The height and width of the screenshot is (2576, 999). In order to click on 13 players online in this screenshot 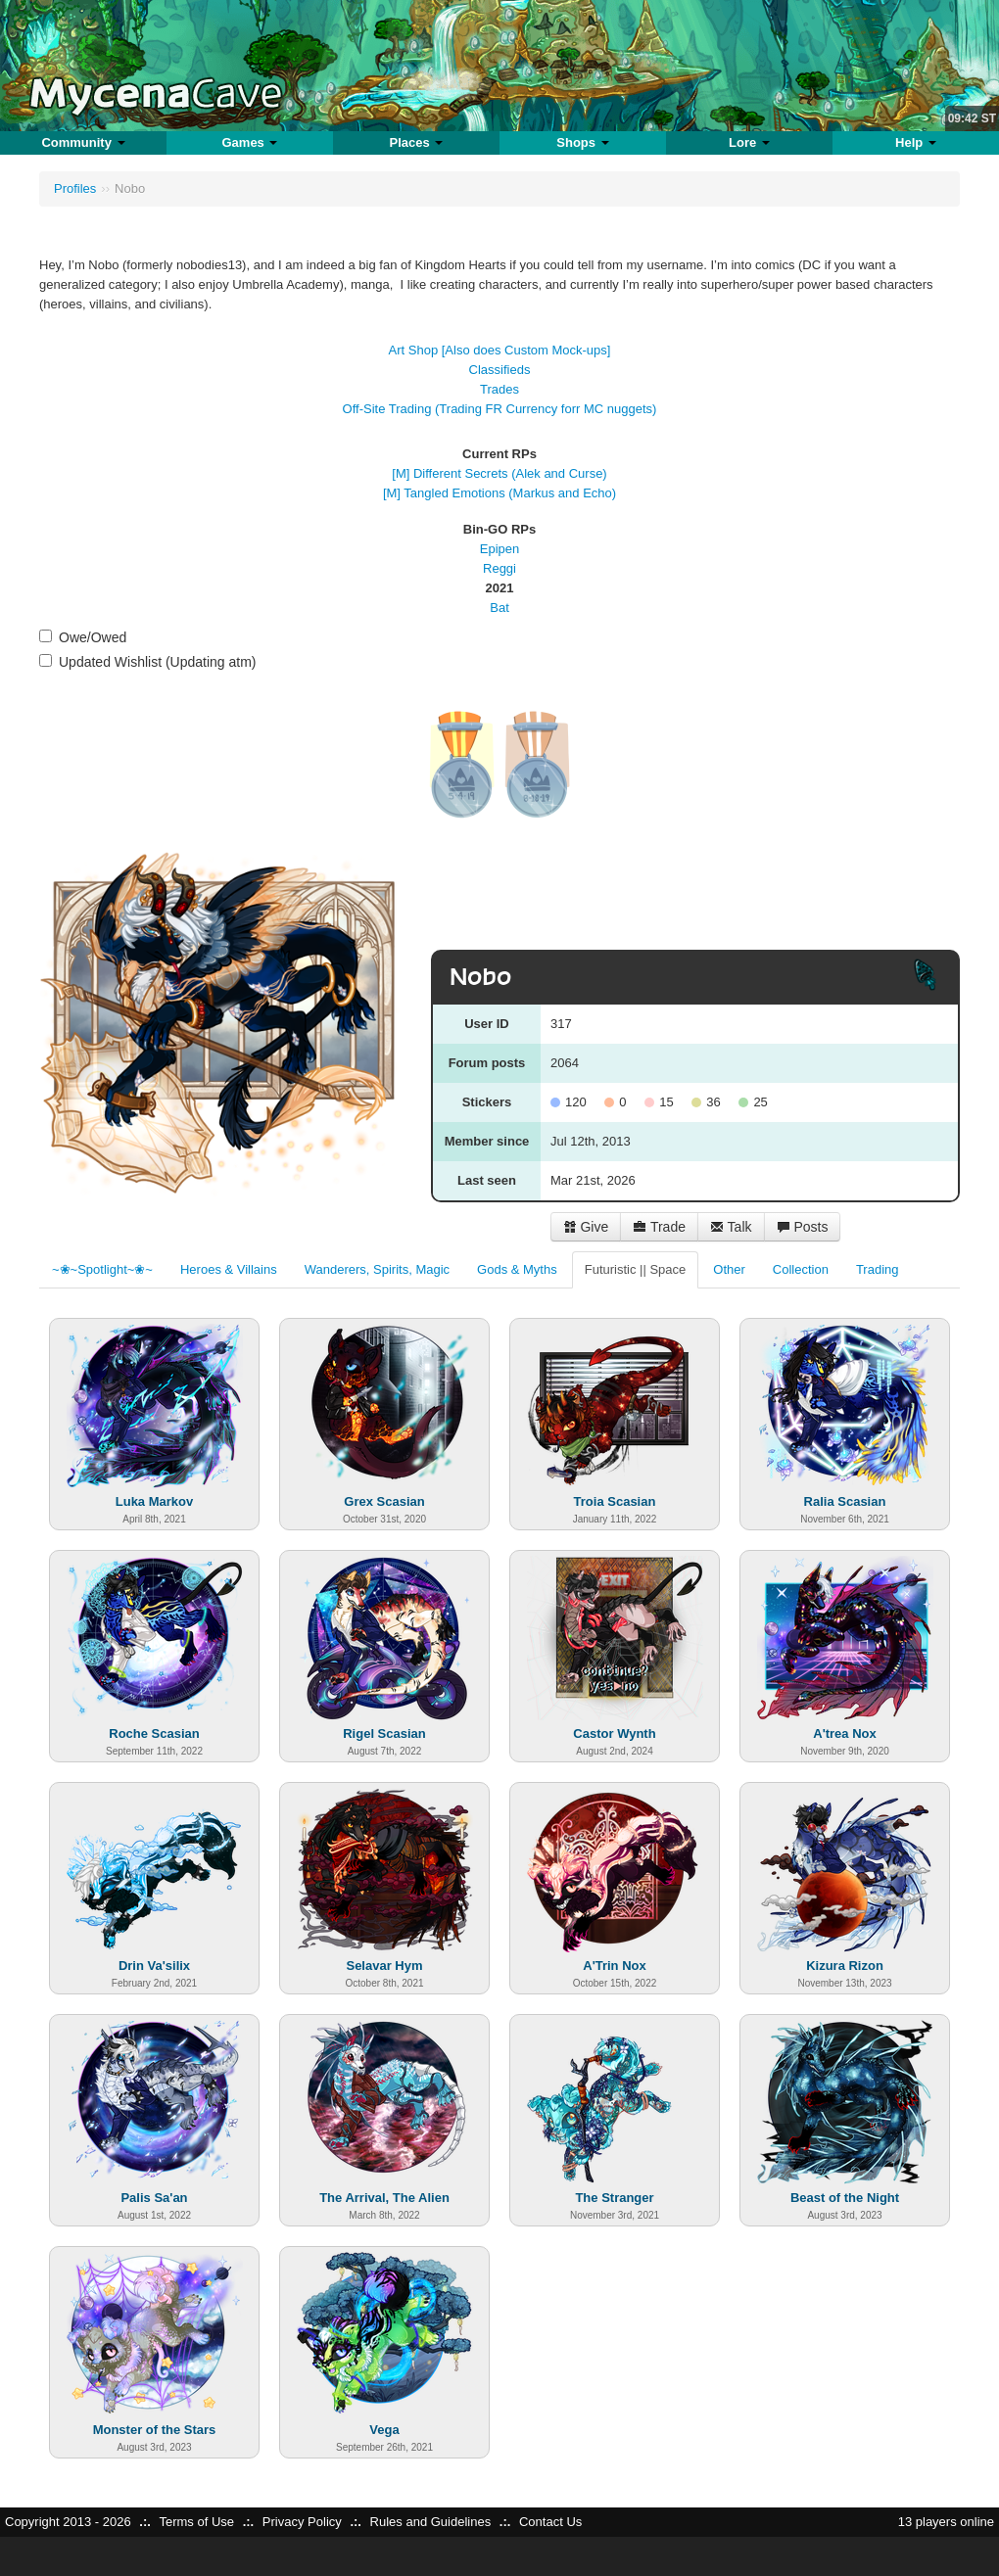, I will do `click(946, 2521)`.